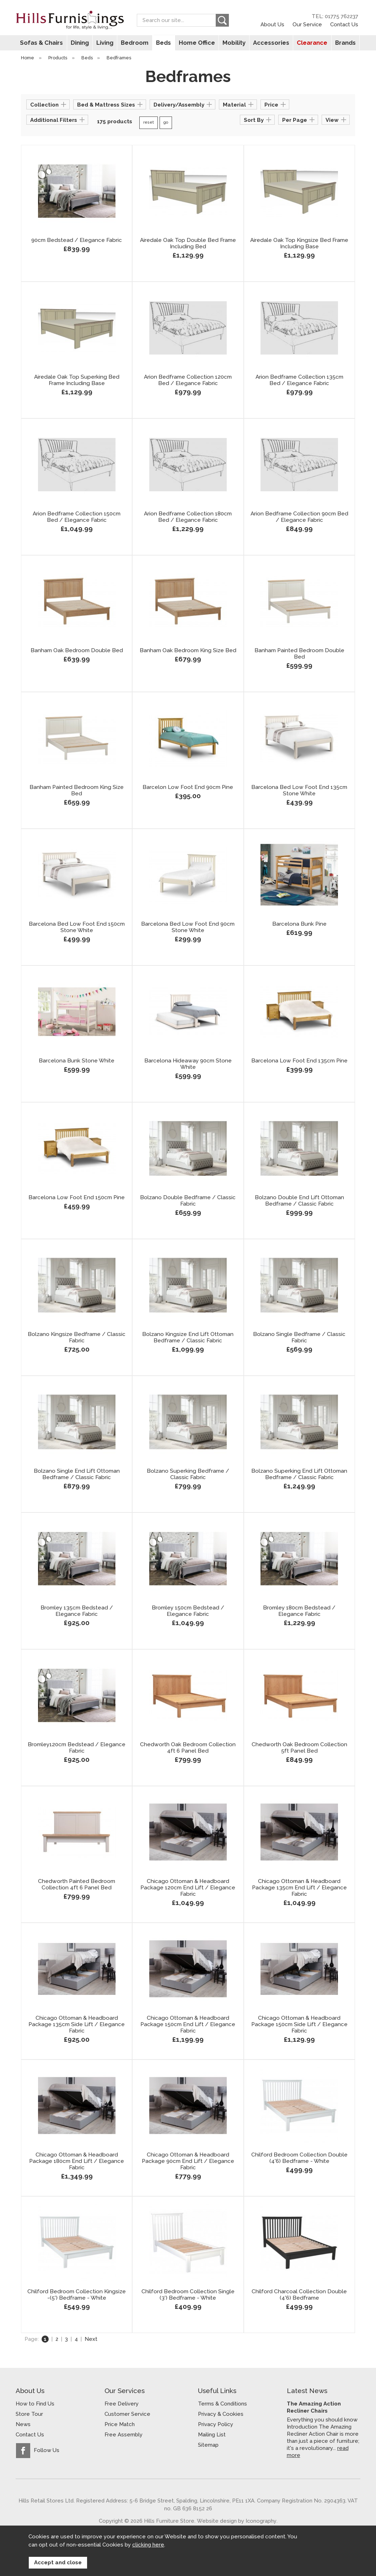 The width and height of the screenshot is (376, 2576). What do you see at coordinates (77, 1611) in the screenshot?
I see `Bromley 135cm Bedstead / Elegance Fabric` at bounding box center [77, 1611].